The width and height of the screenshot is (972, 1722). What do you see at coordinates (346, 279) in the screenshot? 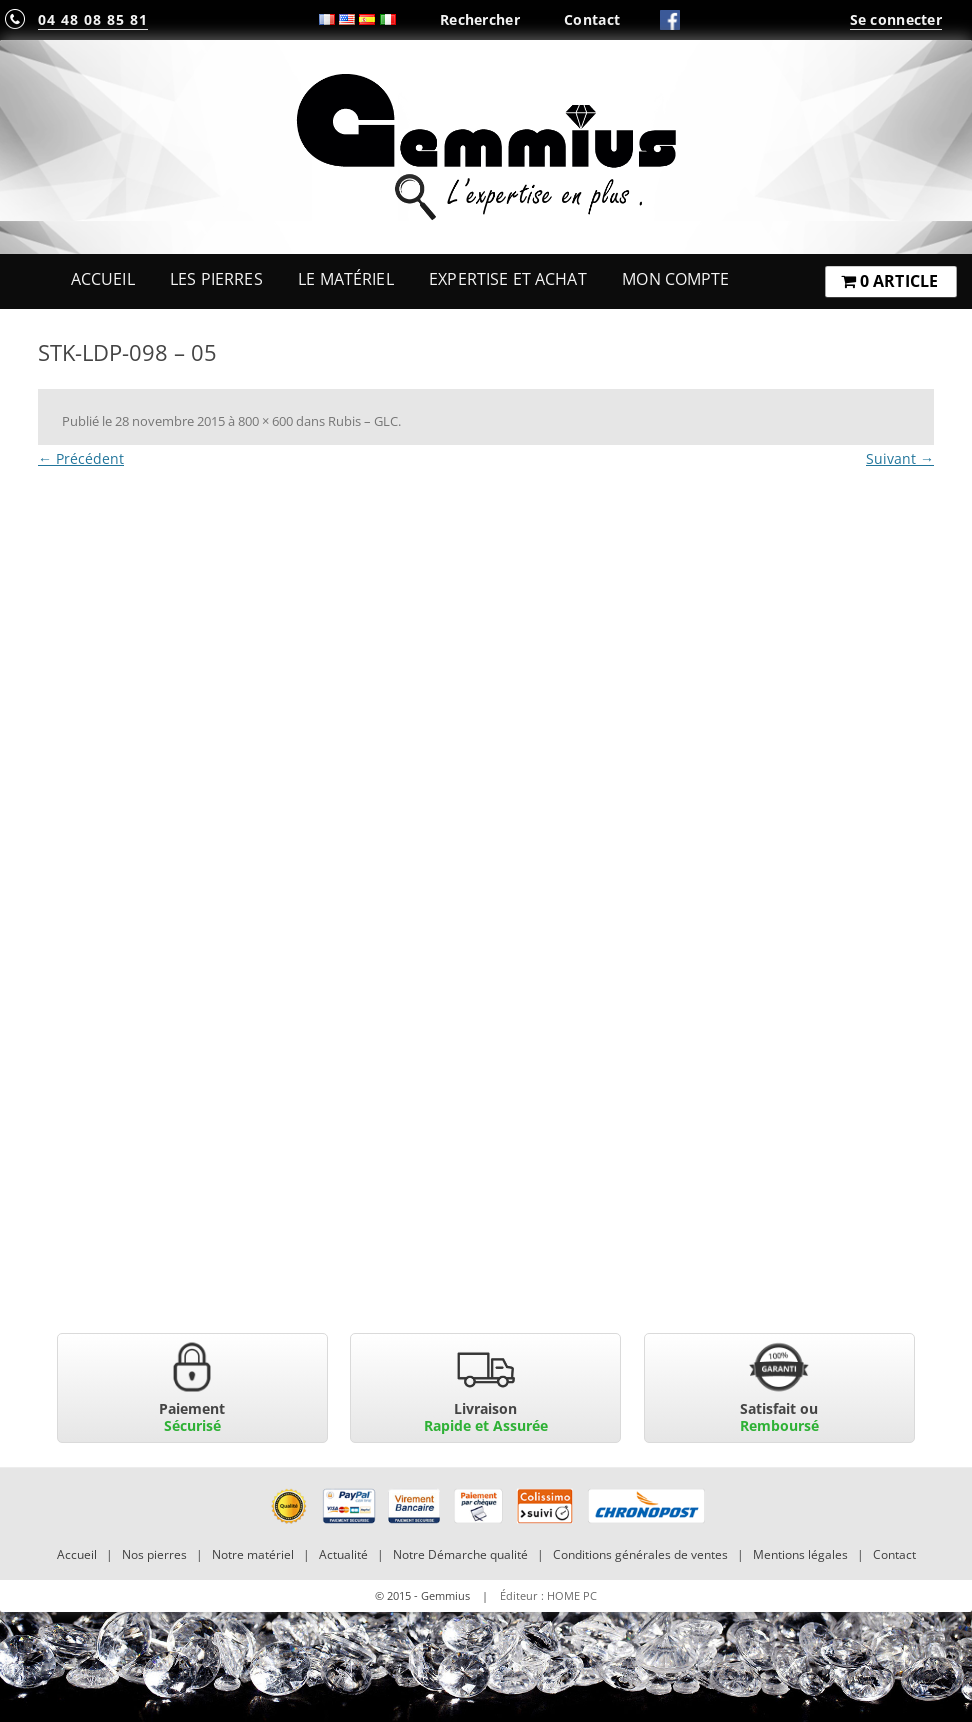
I see `Le Matériel` at bounding box center [346, 279].